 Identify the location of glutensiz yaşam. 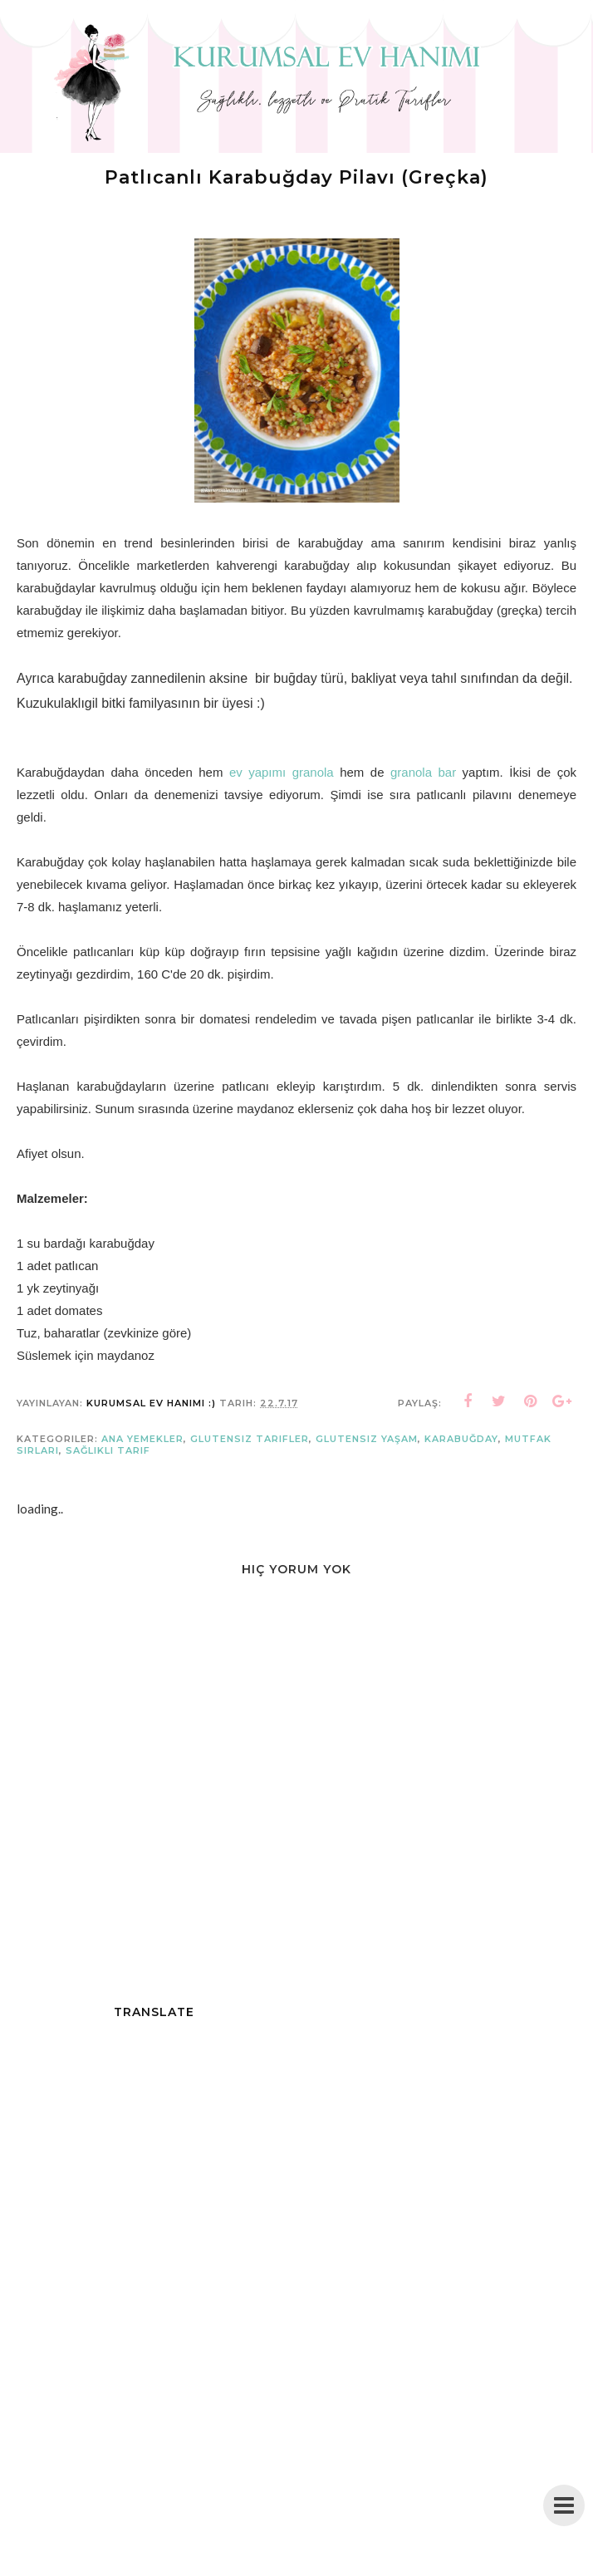
(367, 1439).